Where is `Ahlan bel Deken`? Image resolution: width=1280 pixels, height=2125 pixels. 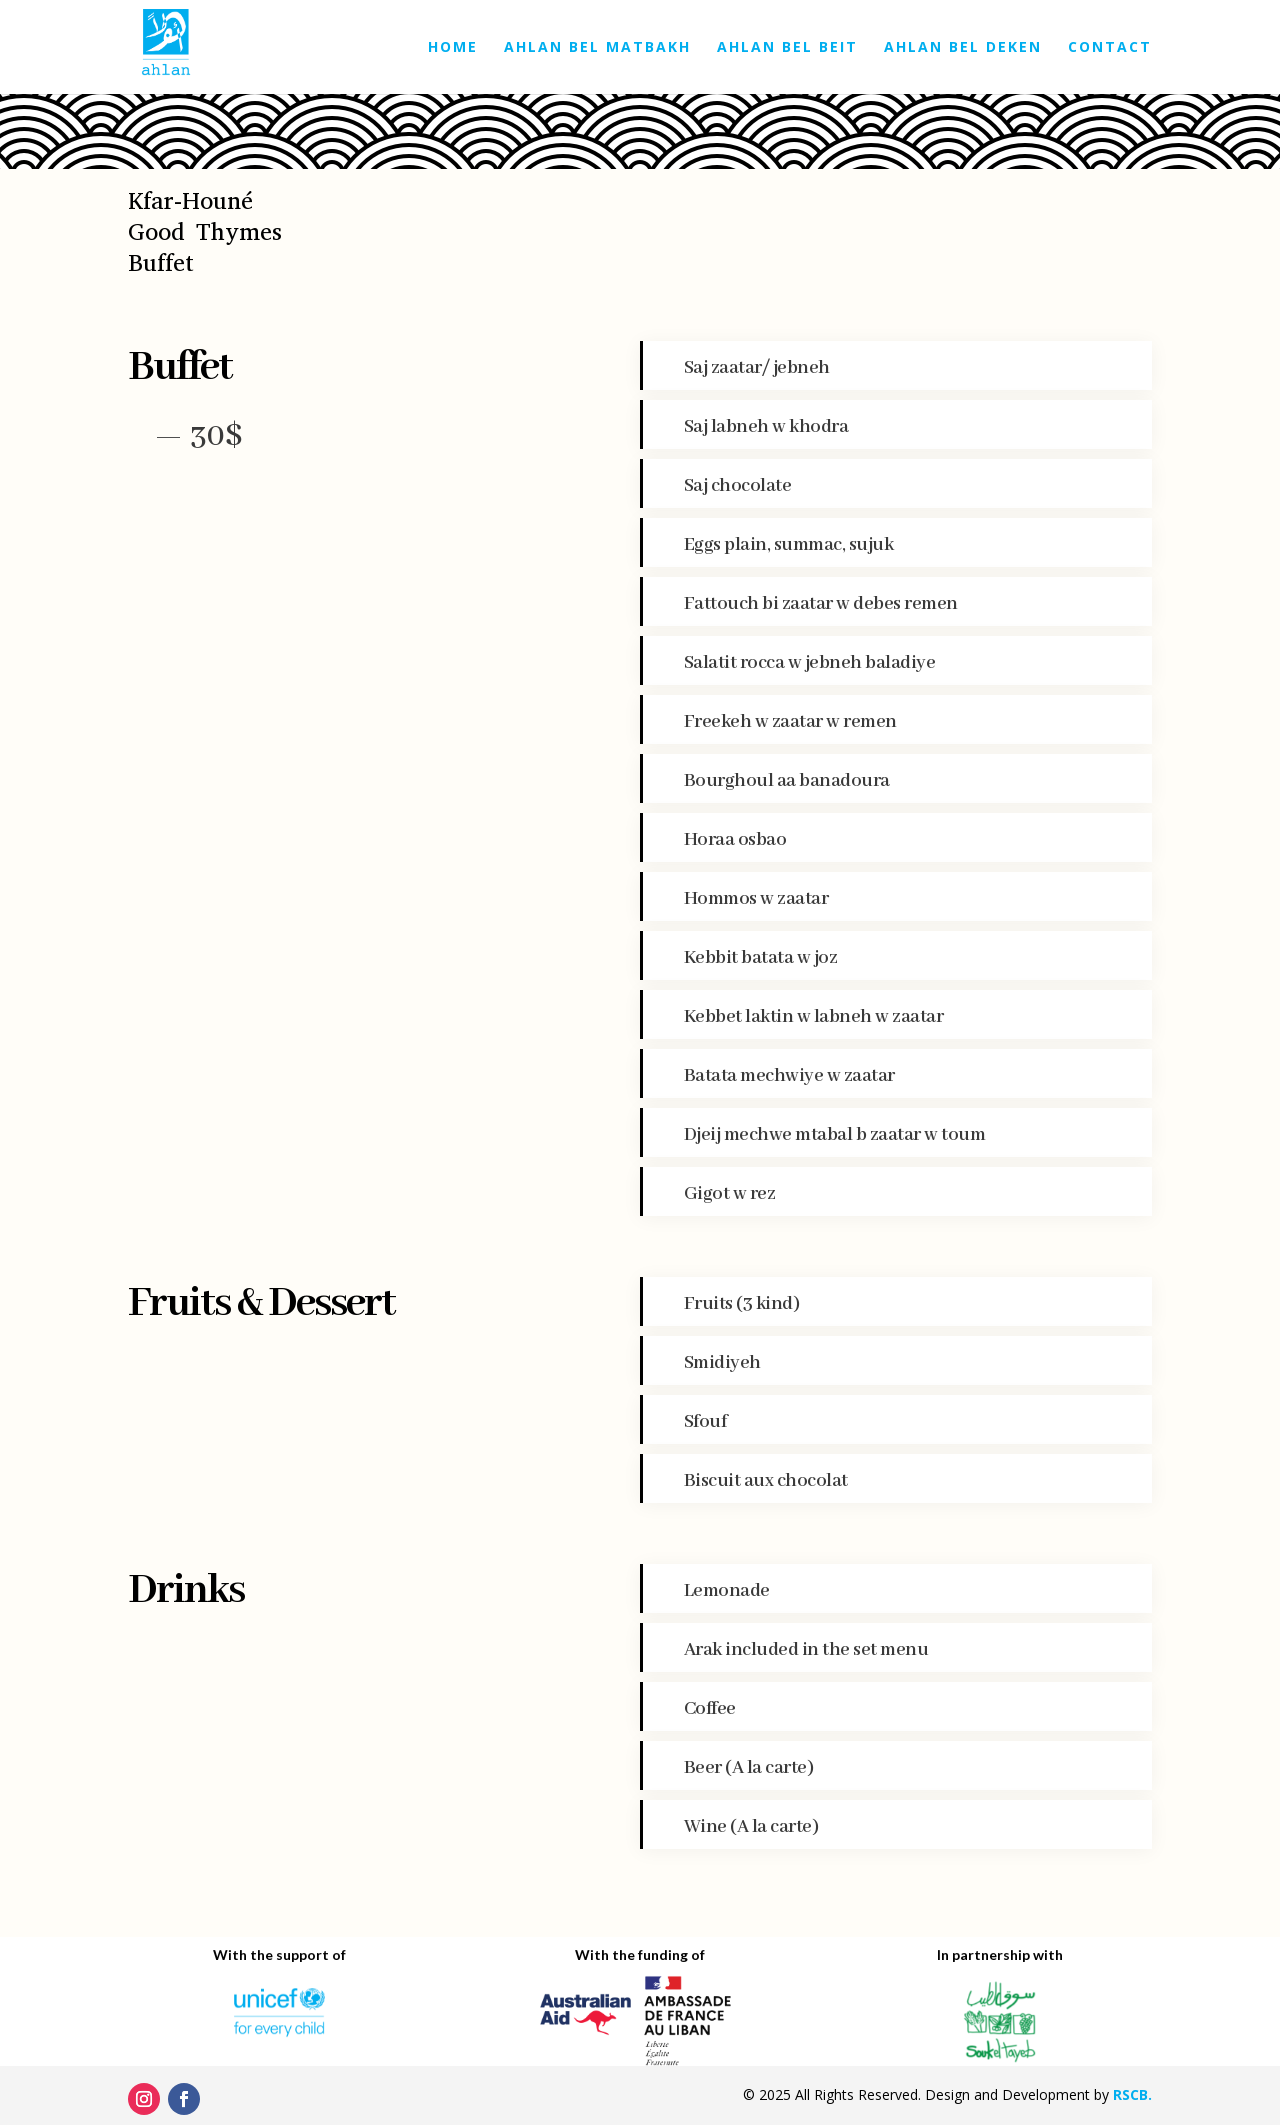
Ahlan bel Deken is located at coordinates (963, 48).